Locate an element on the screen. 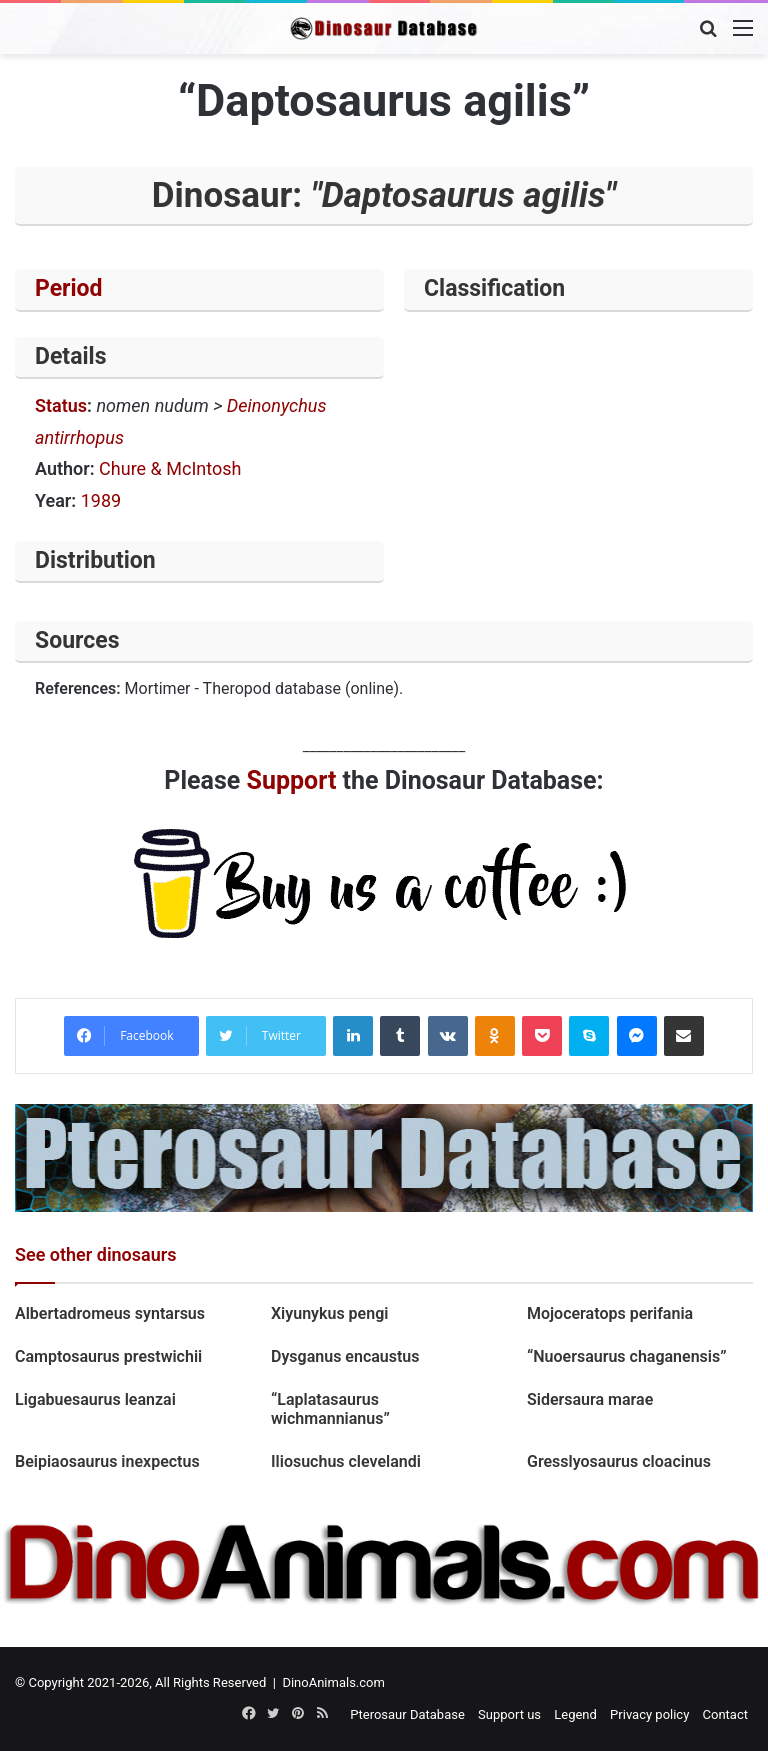  Status is located at coordinates (61, 405).